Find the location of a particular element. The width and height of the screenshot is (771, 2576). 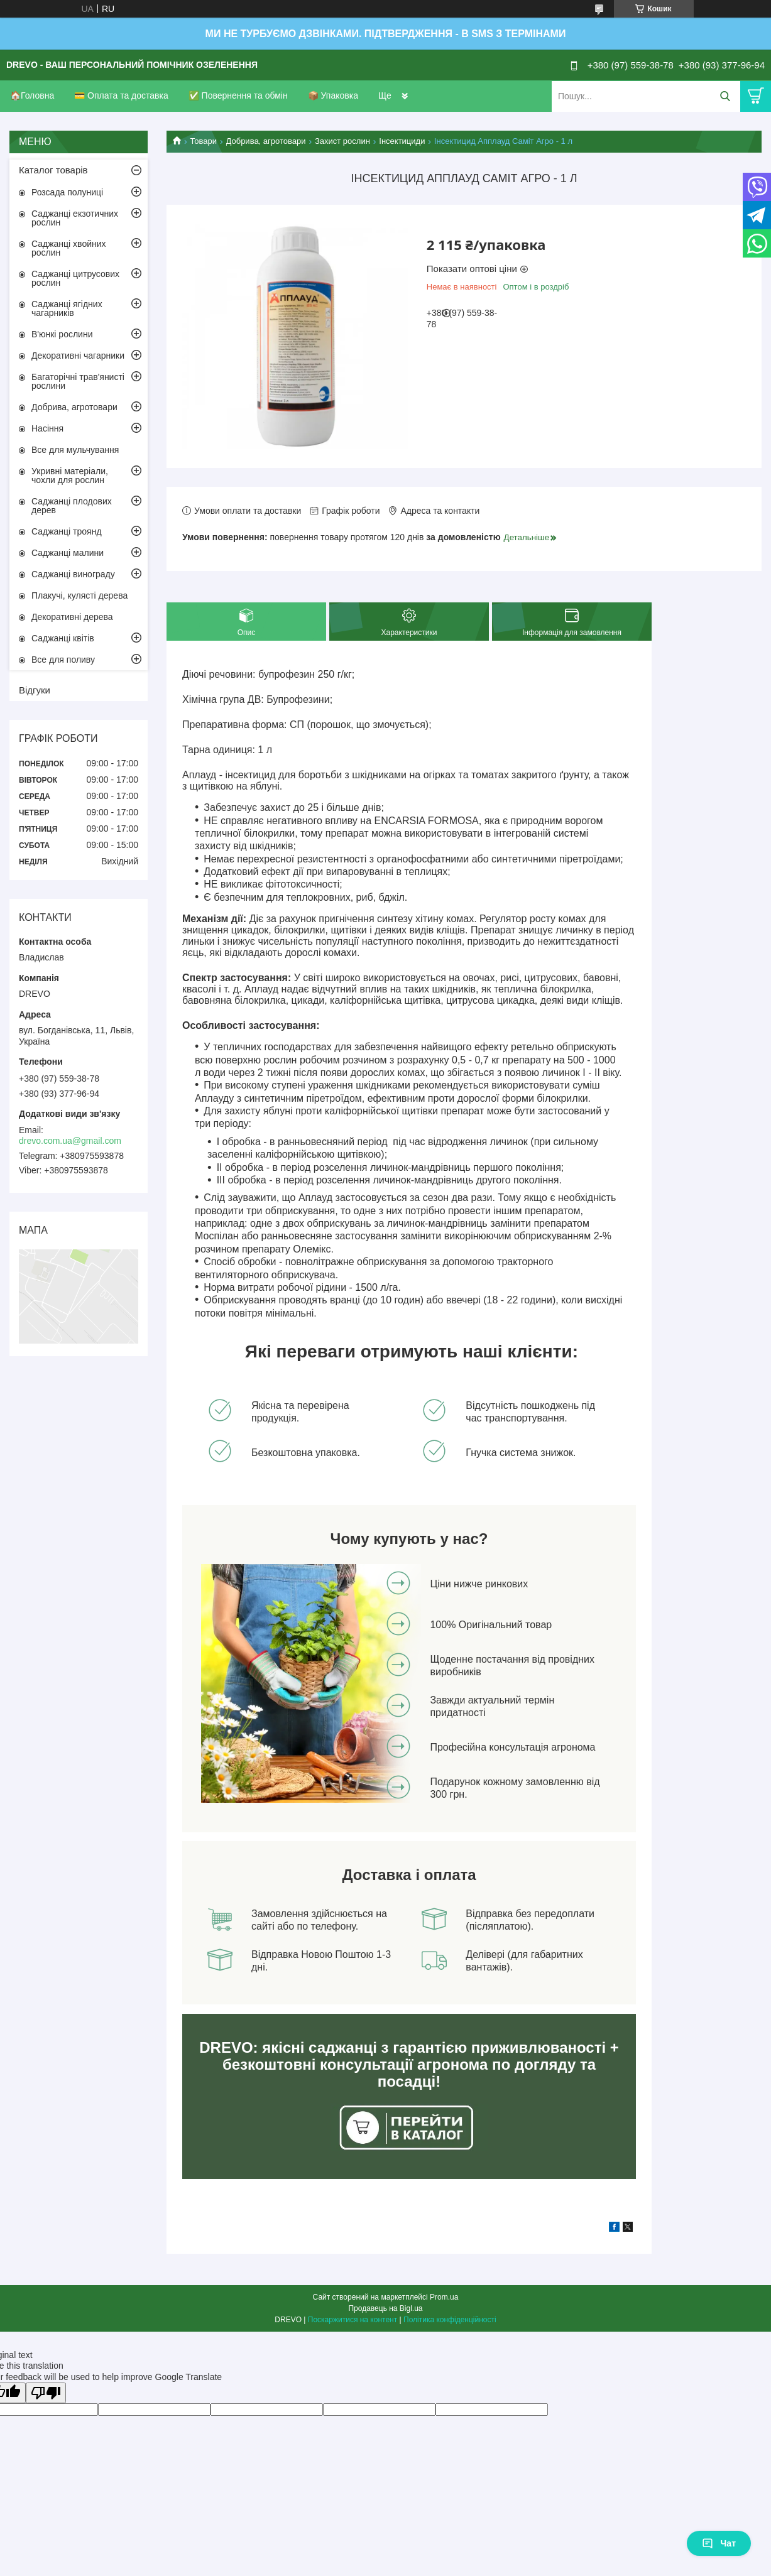

Чат is located at coordinates (719, 2543).